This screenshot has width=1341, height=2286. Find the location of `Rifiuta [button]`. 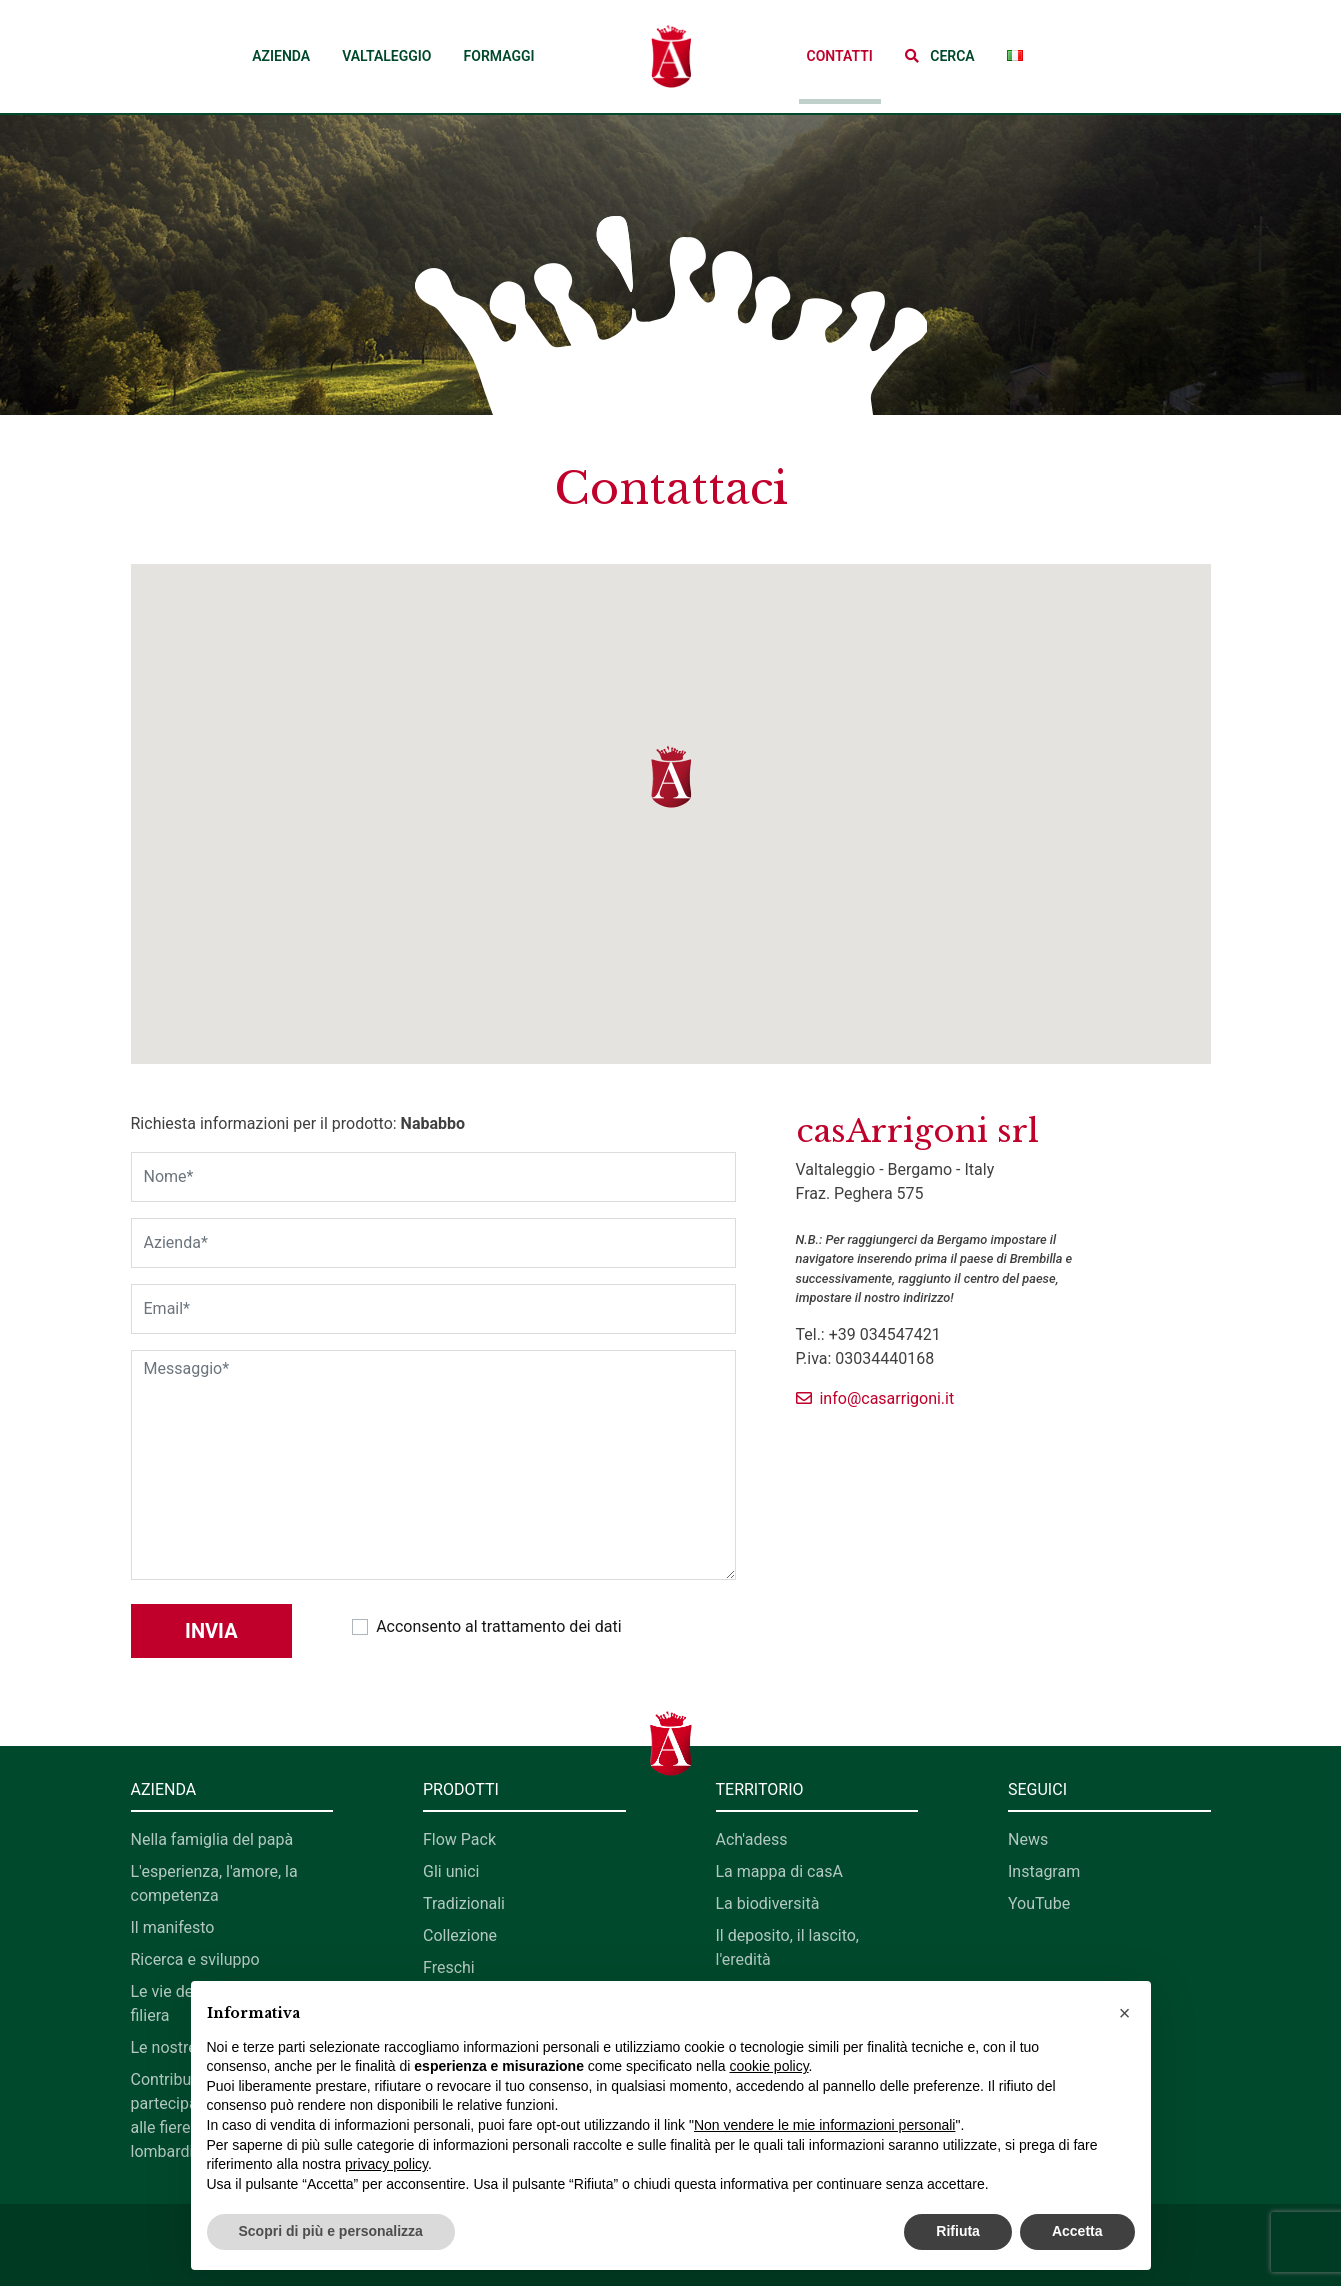

Rifiuta [button] is located at coordinates (958, 2231).